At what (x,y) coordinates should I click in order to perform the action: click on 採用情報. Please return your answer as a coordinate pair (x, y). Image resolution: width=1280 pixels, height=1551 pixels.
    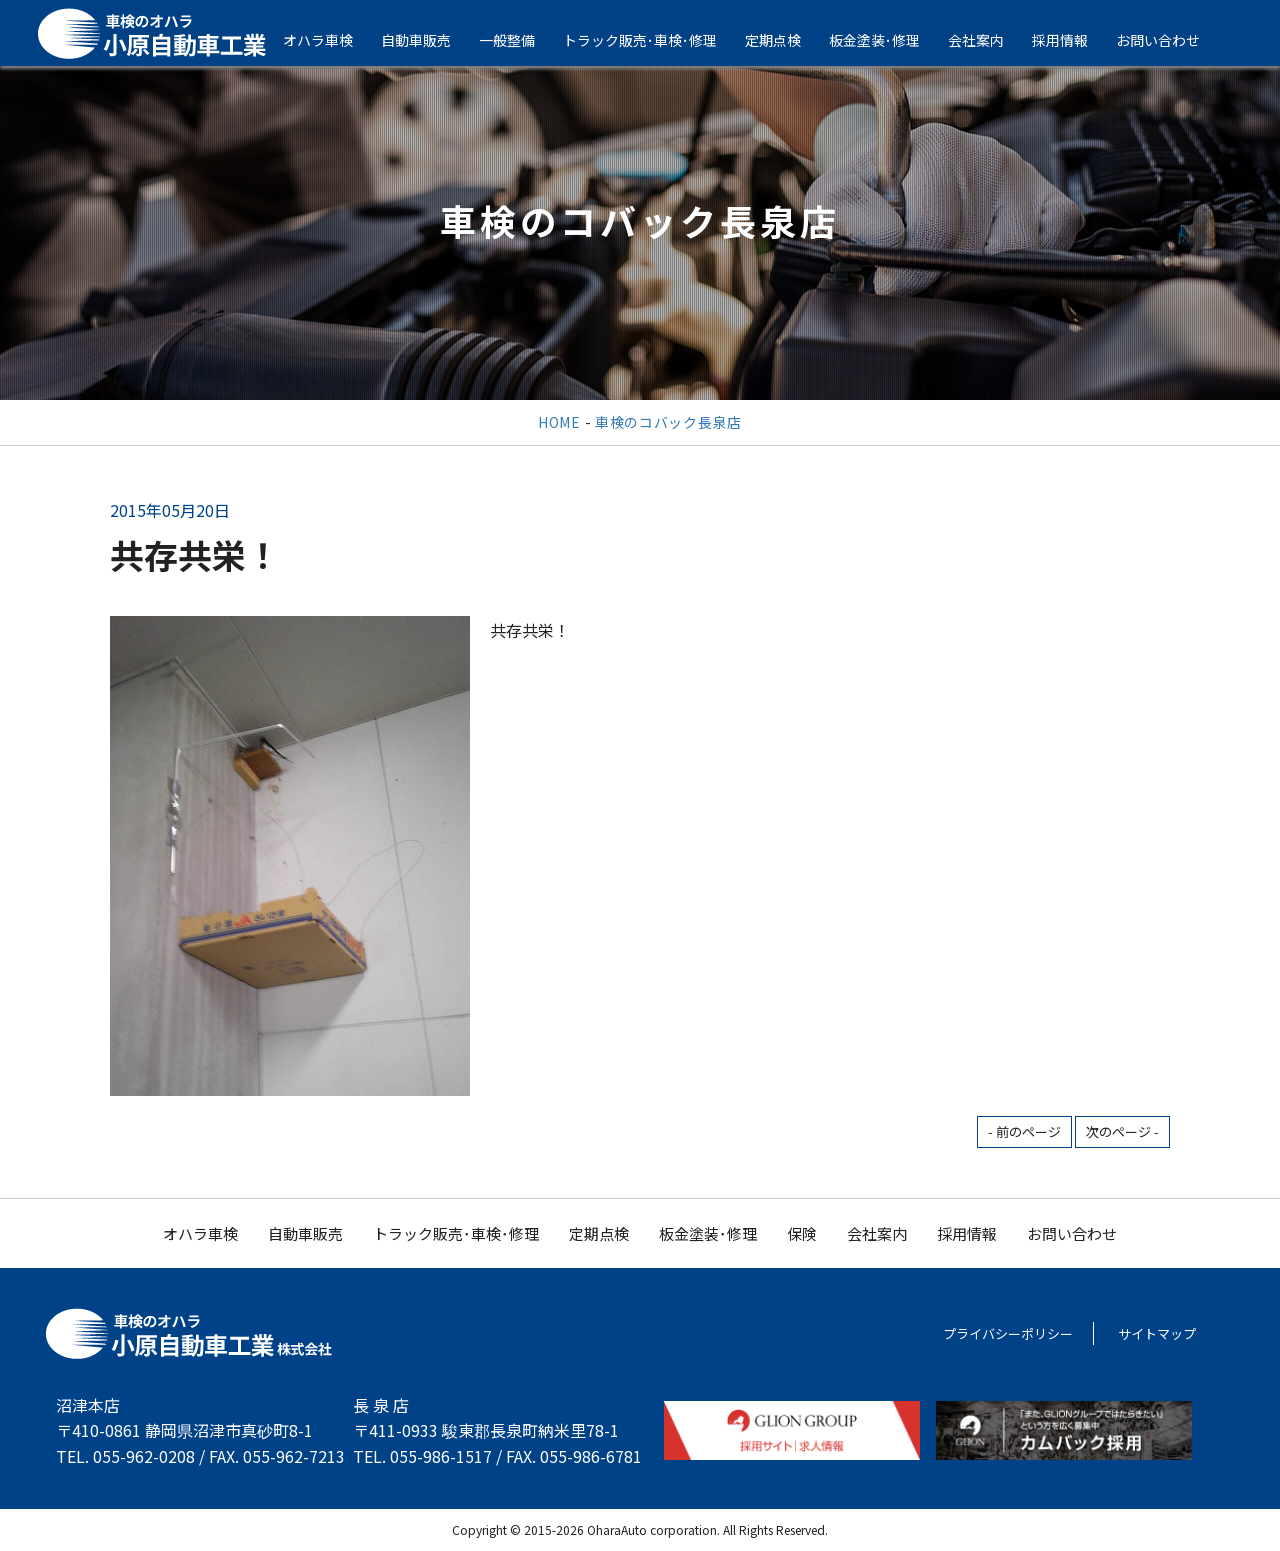
    Looking at the image, I should click on (1074, 40).